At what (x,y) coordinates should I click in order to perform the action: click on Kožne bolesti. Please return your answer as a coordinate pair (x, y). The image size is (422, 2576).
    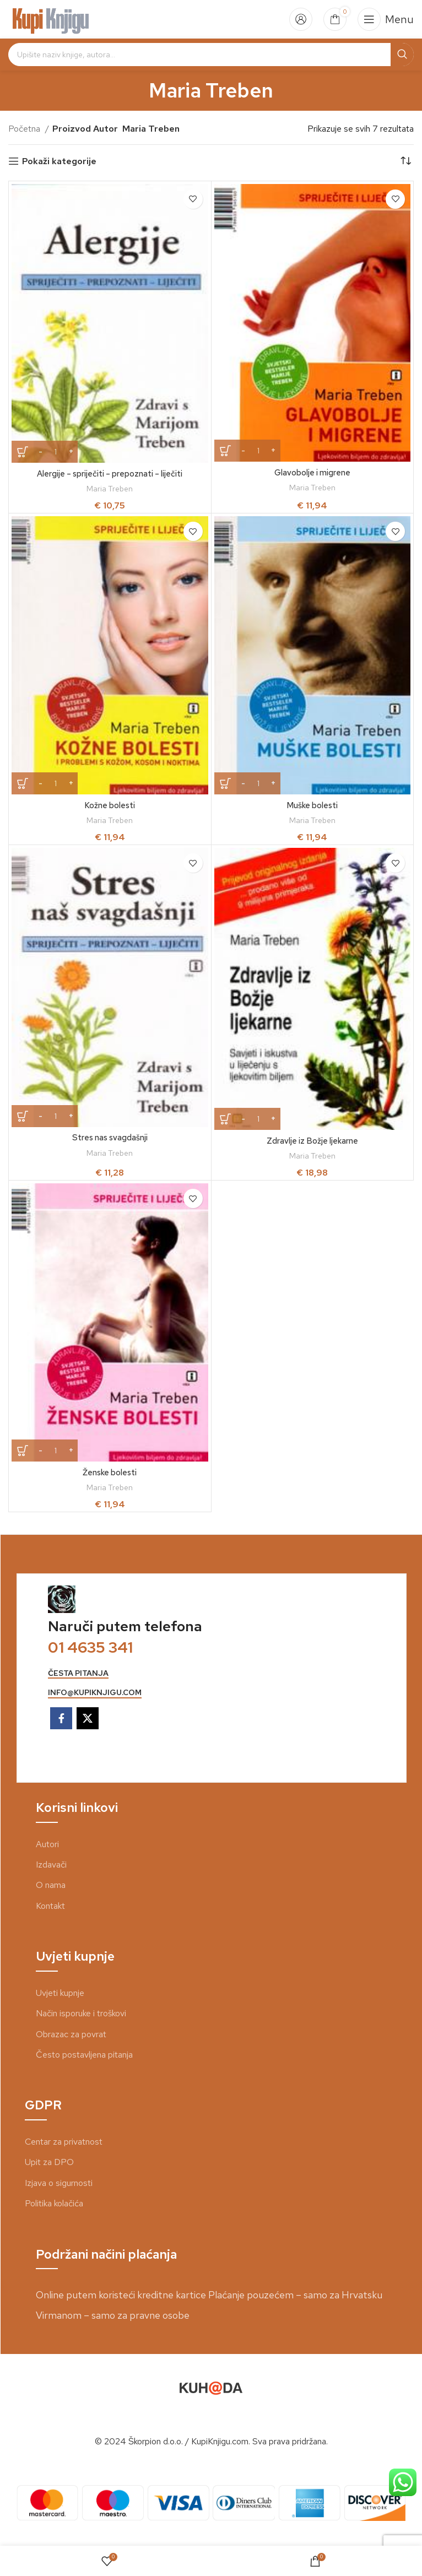
    Looking at the image, I should click on (110, 805).